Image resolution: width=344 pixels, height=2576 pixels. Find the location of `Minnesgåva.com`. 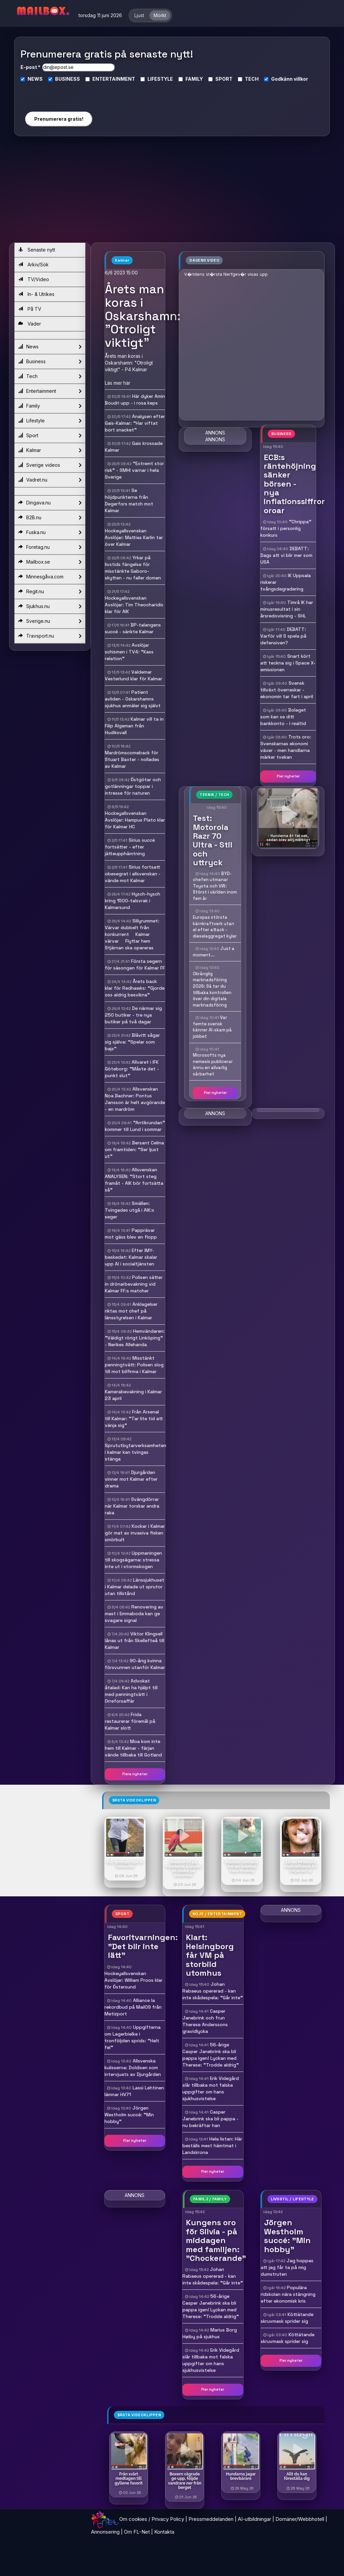

Minnesgåva.com is located at coordinates (49, 576).